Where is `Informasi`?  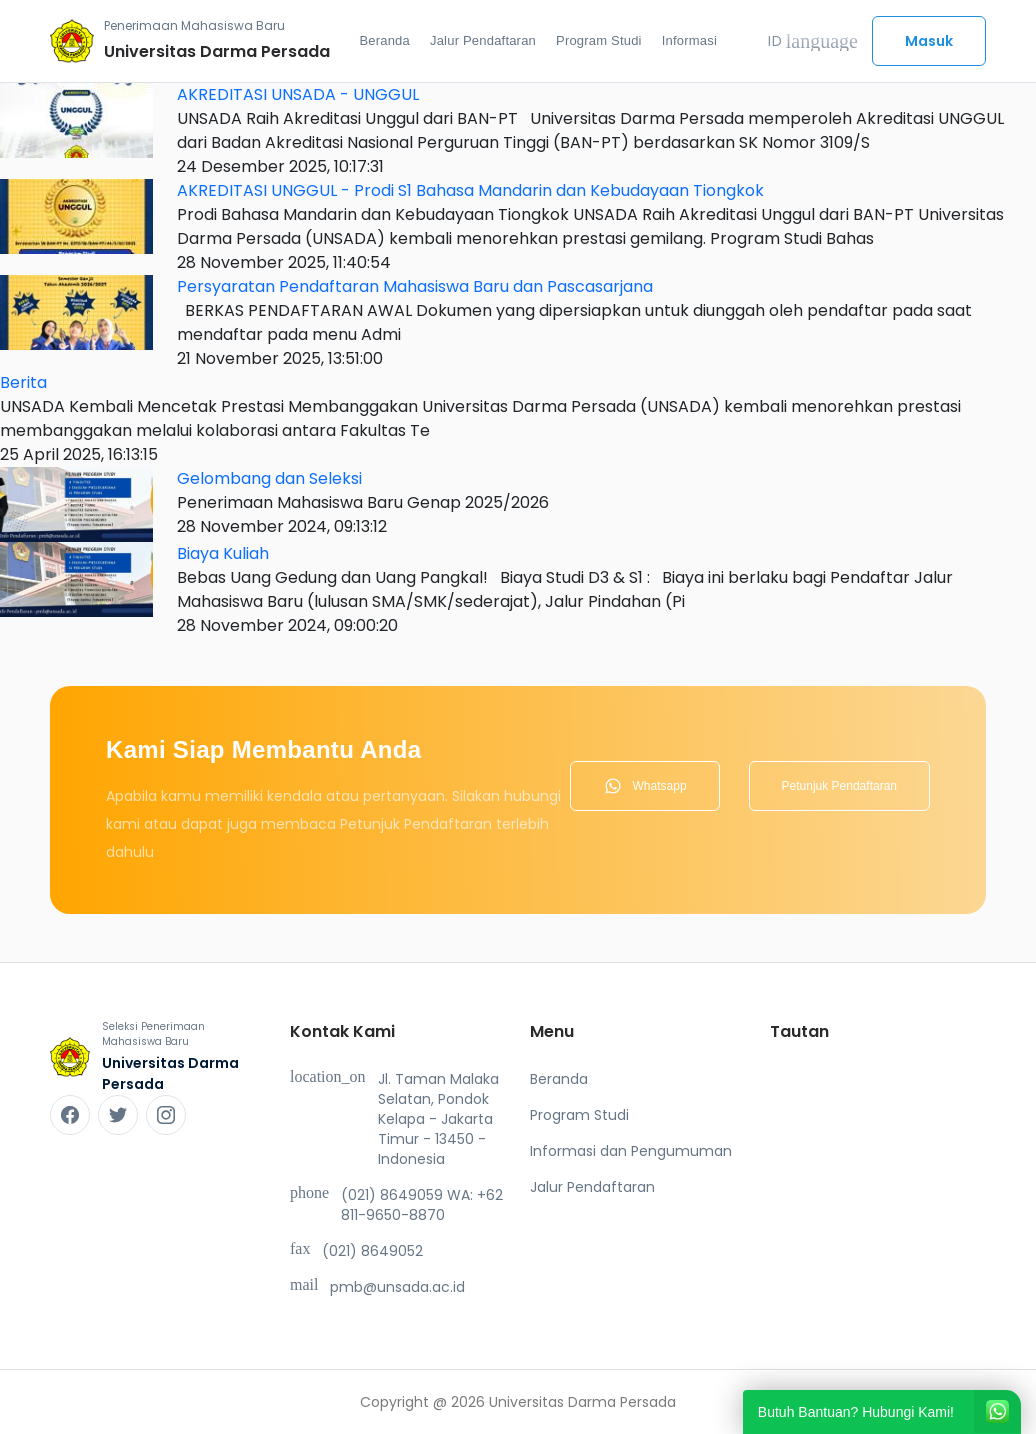 Informasi is located at coordinates (689, 40).